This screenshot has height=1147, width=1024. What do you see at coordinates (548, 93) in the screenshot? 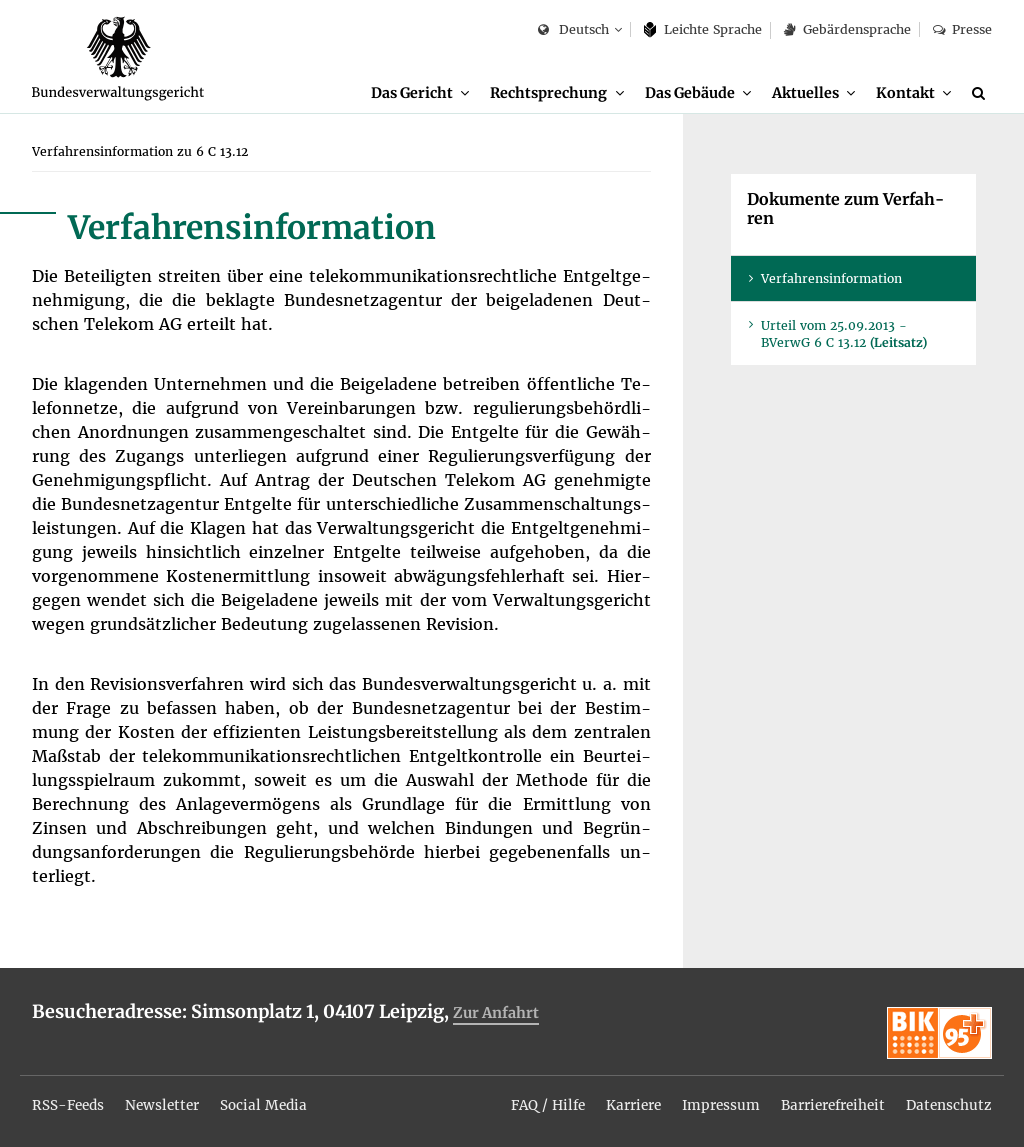
I see `Recht­spre­chung` at bounding box center [548, 93].